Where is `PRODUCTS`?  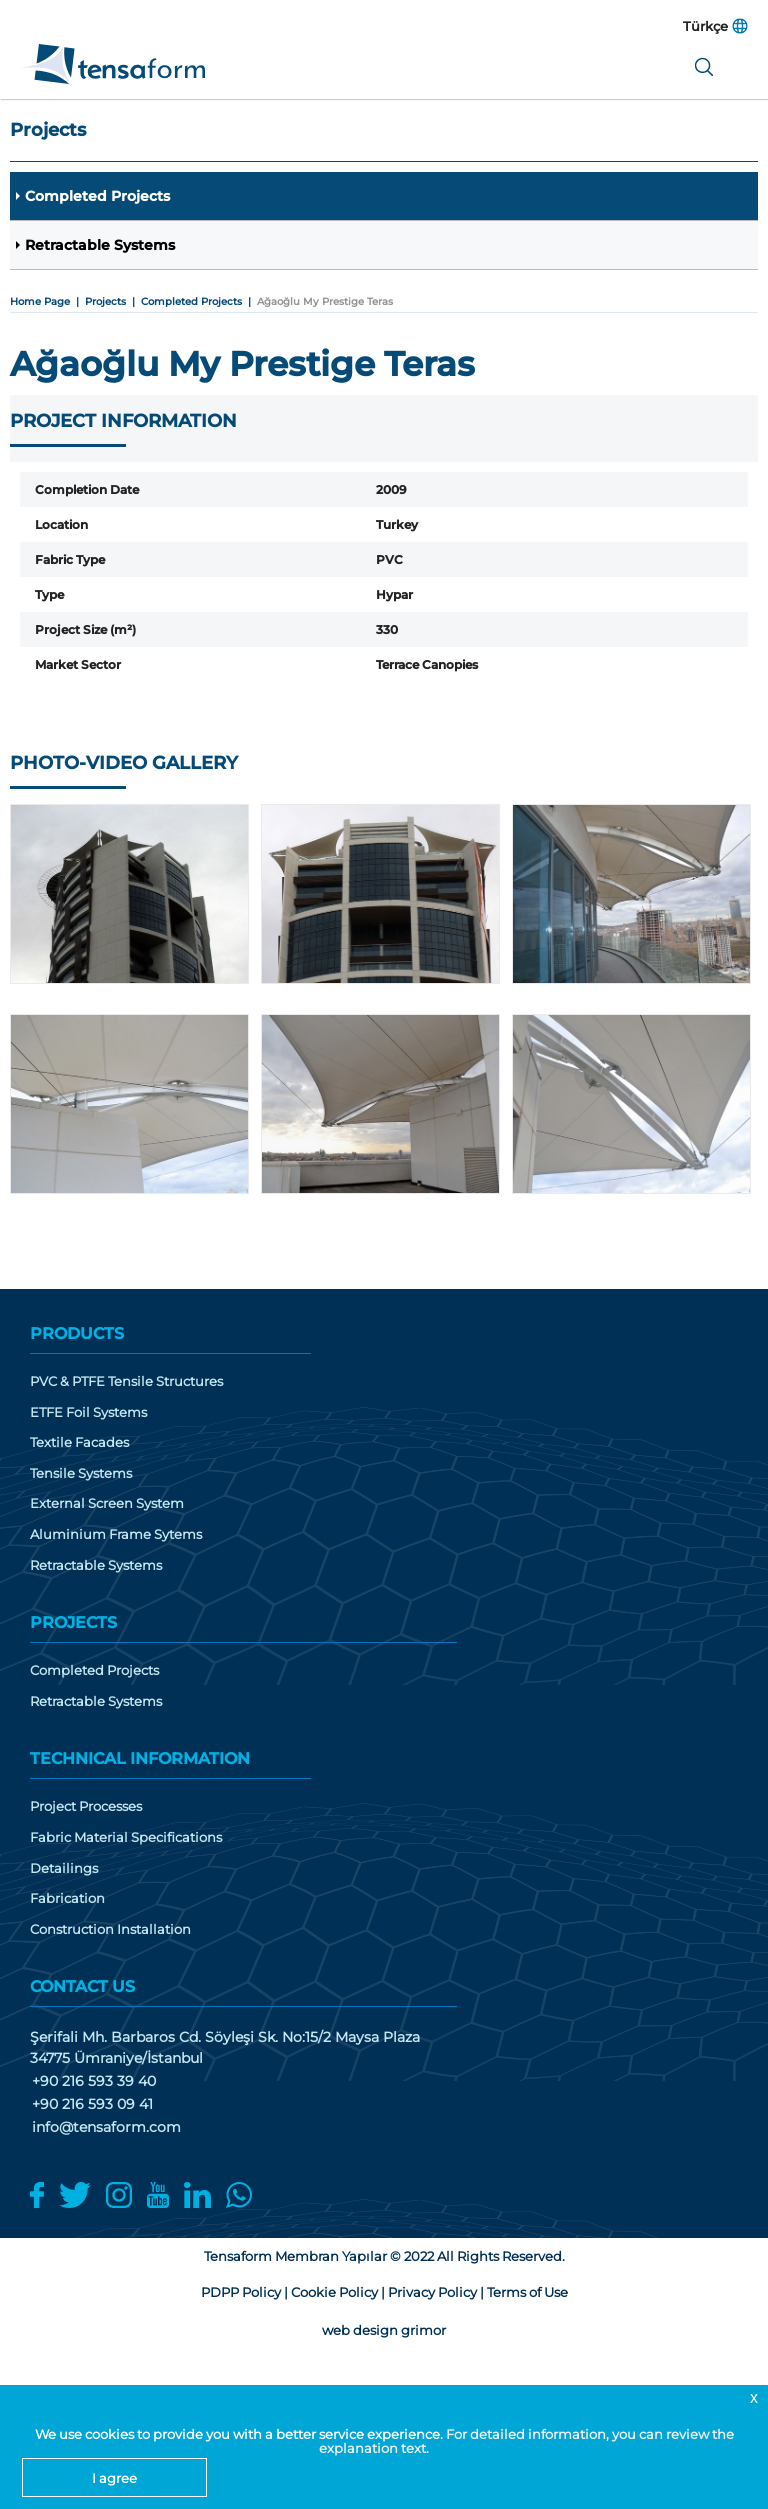
PRODUCTS is located at coordinates (77, 1333).